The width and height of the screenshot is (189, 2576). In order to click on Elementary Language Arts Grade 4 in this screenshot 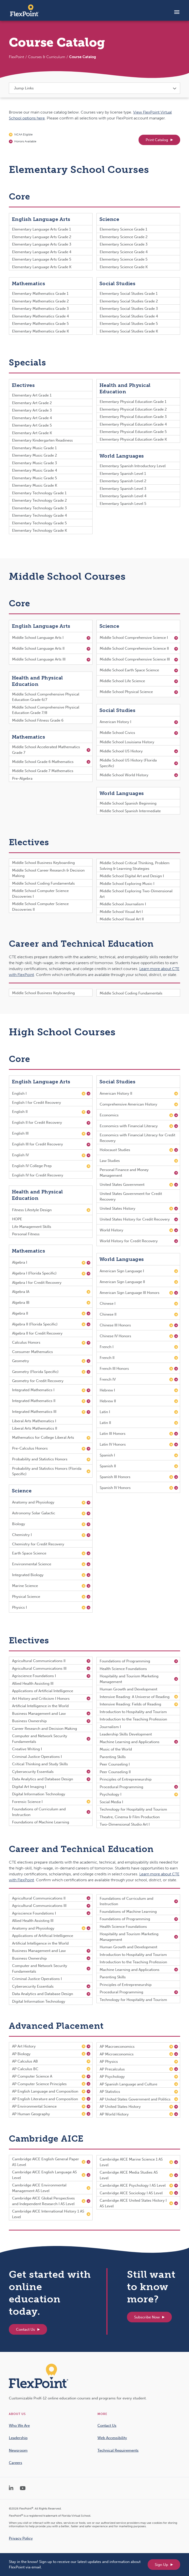, I will do `click(41, 252)`.